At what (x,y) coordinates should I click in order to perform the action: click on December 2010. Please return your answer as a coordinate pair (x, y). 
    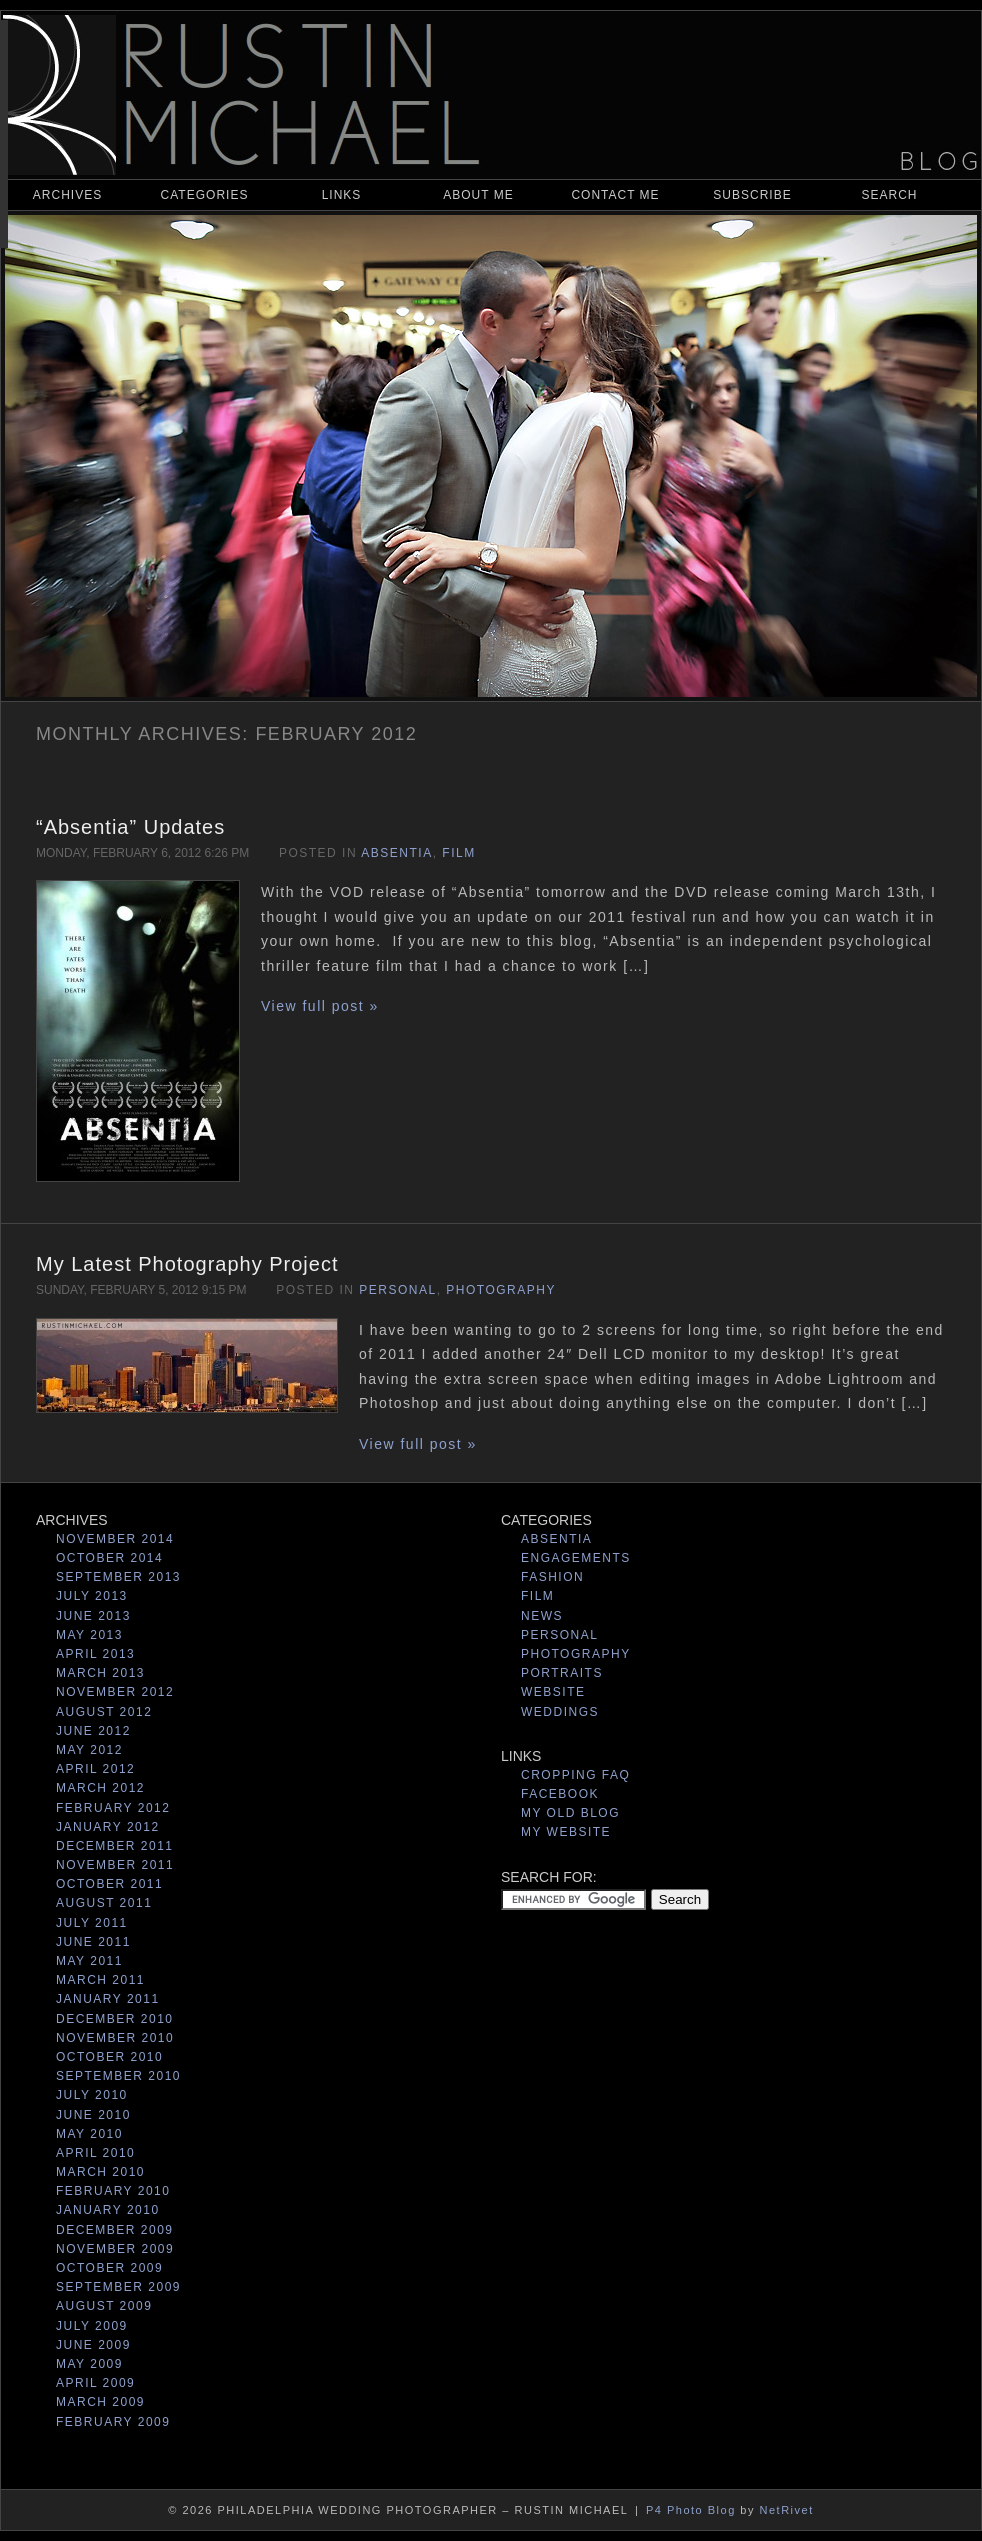
    Looking at the image, I should click on (115, 2019).